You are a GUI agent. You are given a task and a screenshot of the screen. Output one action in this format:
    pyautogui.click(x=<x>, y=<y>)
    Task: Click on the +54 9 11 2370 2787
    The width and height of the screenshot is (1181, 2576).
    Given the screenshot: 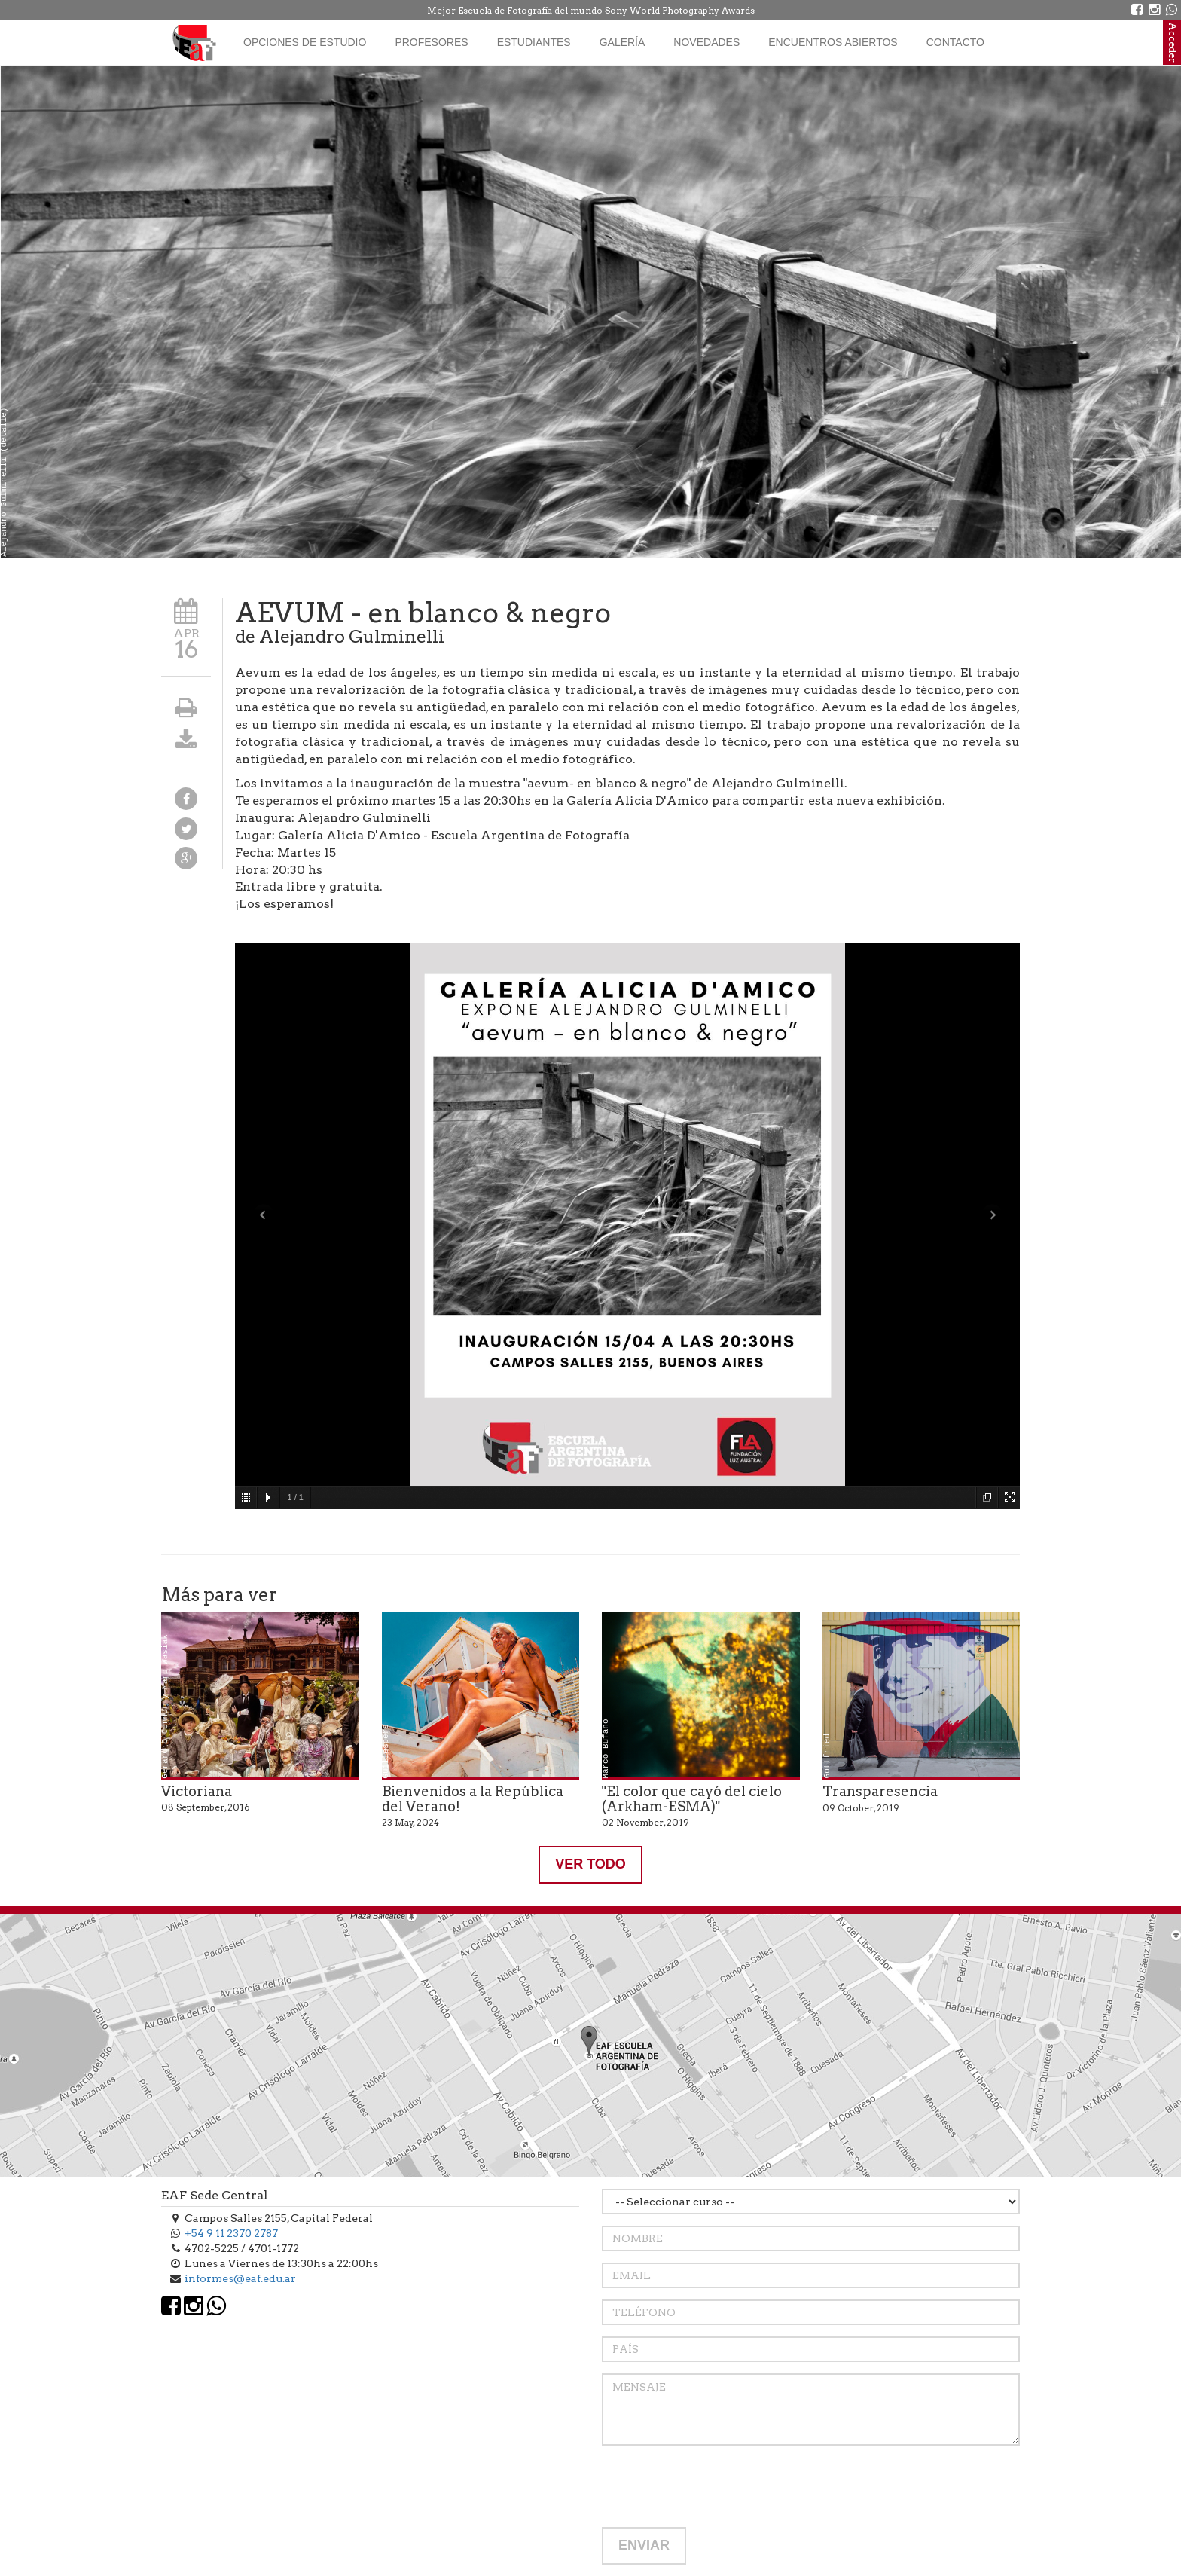 What is the action you would take?
    pyautogui.click(x=231, y=2233)
    